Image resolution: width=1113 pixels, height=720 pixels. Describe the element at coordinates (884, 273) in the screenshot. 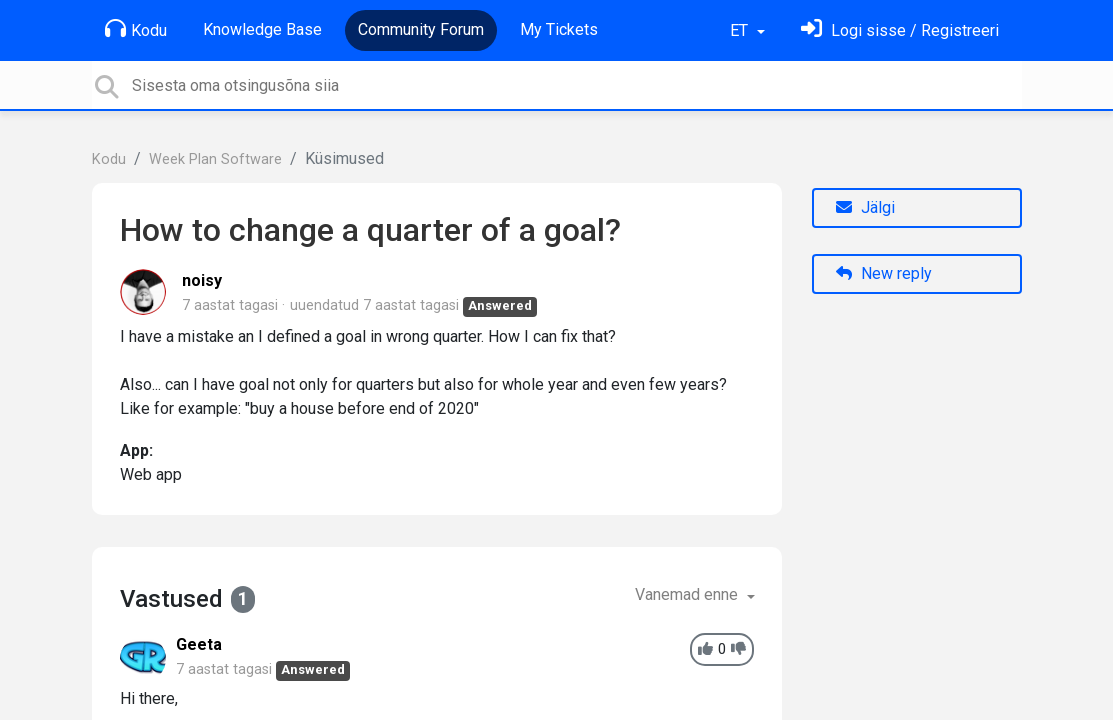

I see `New reply` at that location.